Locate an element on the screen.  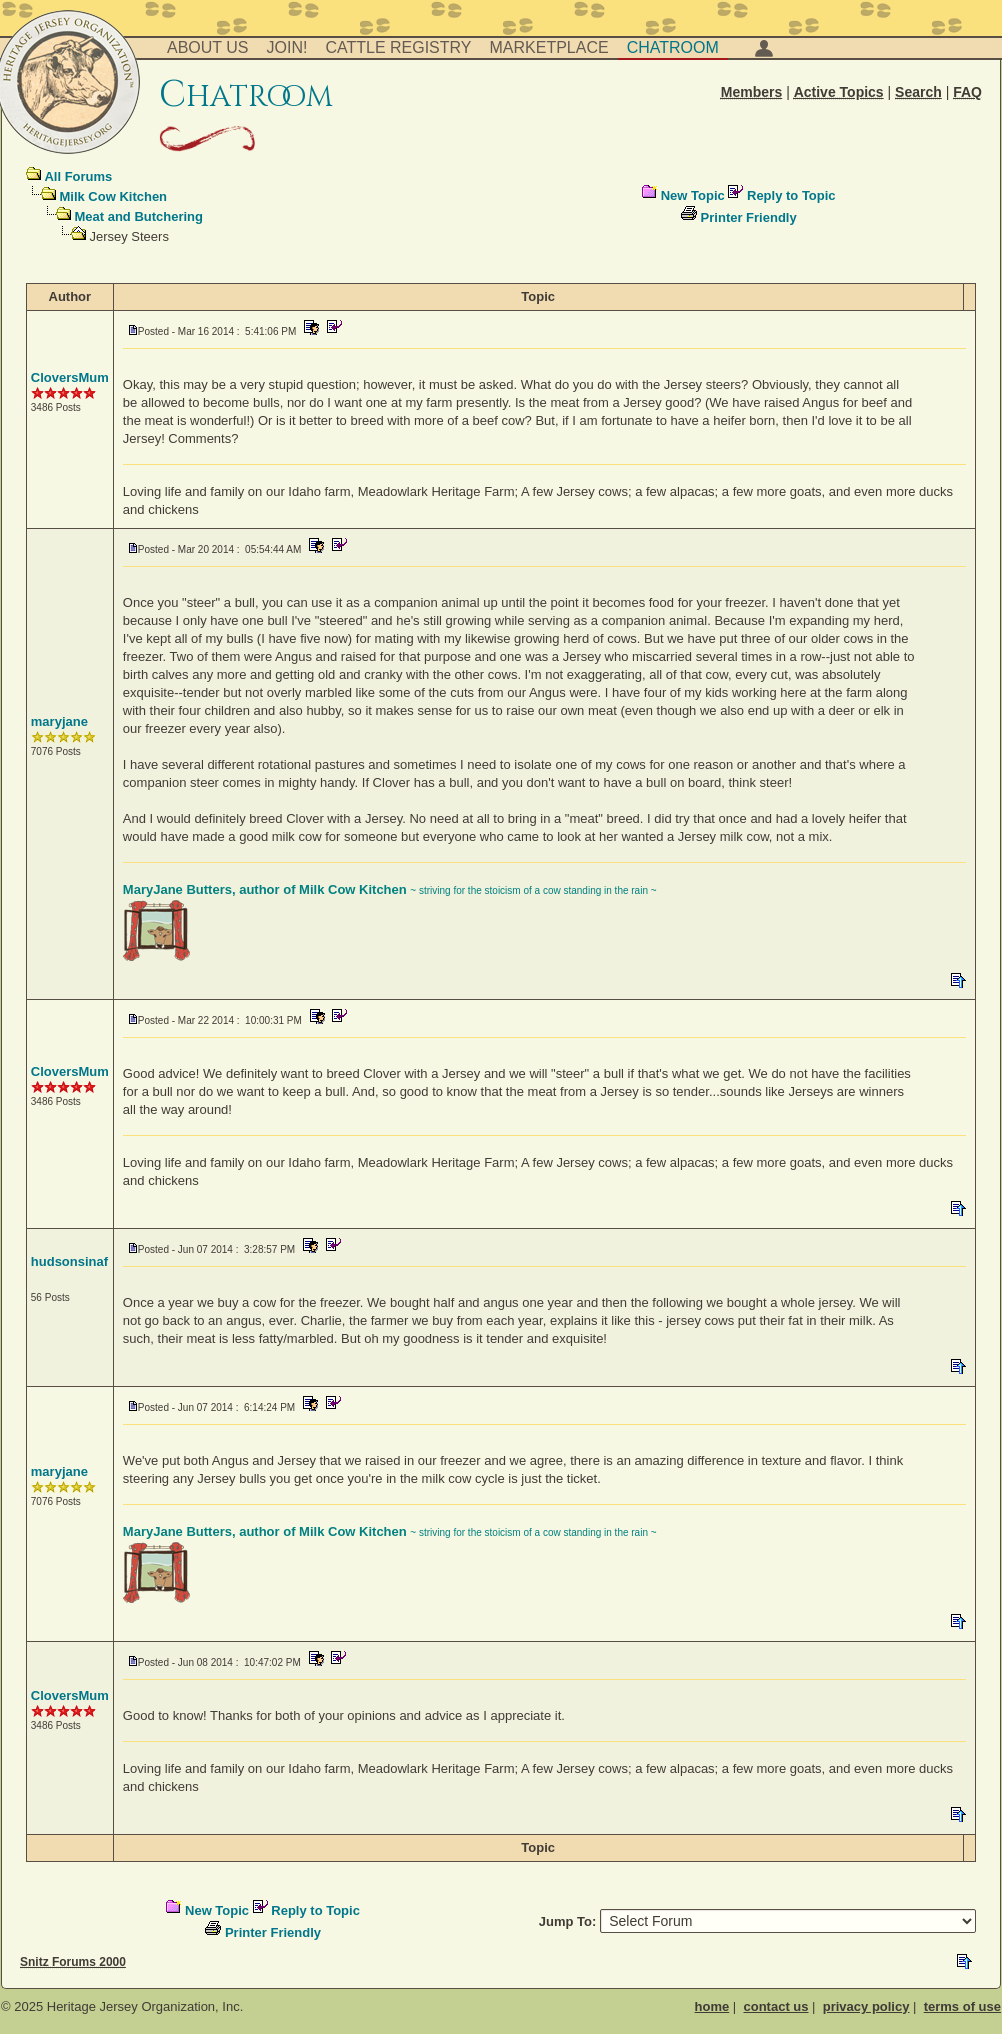
About Us is located at coordinates (208, 47).